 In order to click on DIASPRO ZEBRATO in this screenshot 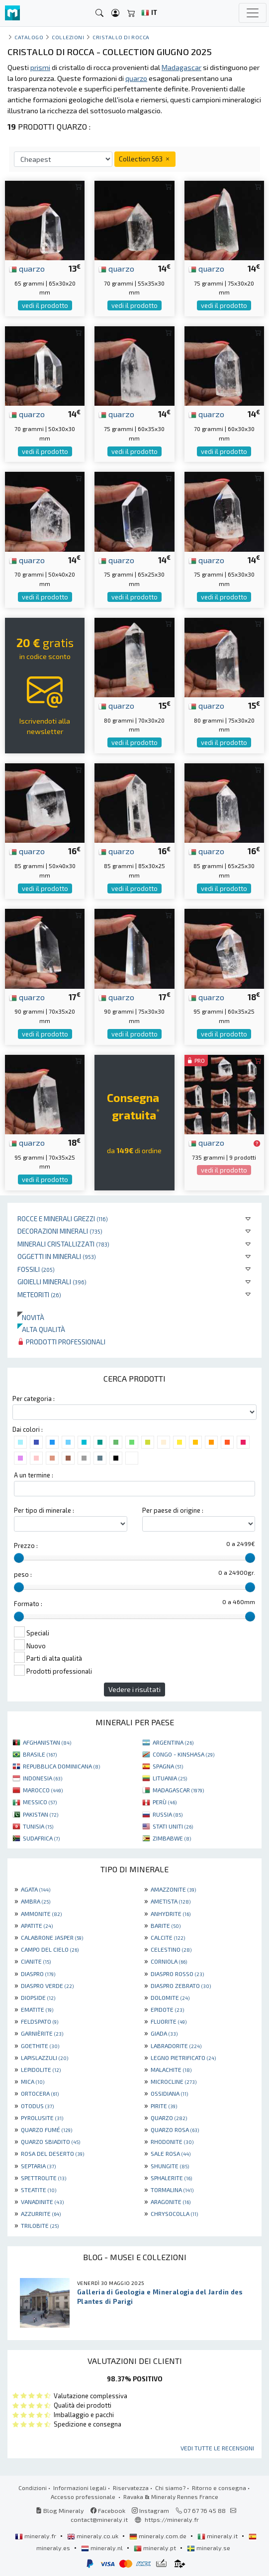, I will do `click(181, 1985)`.